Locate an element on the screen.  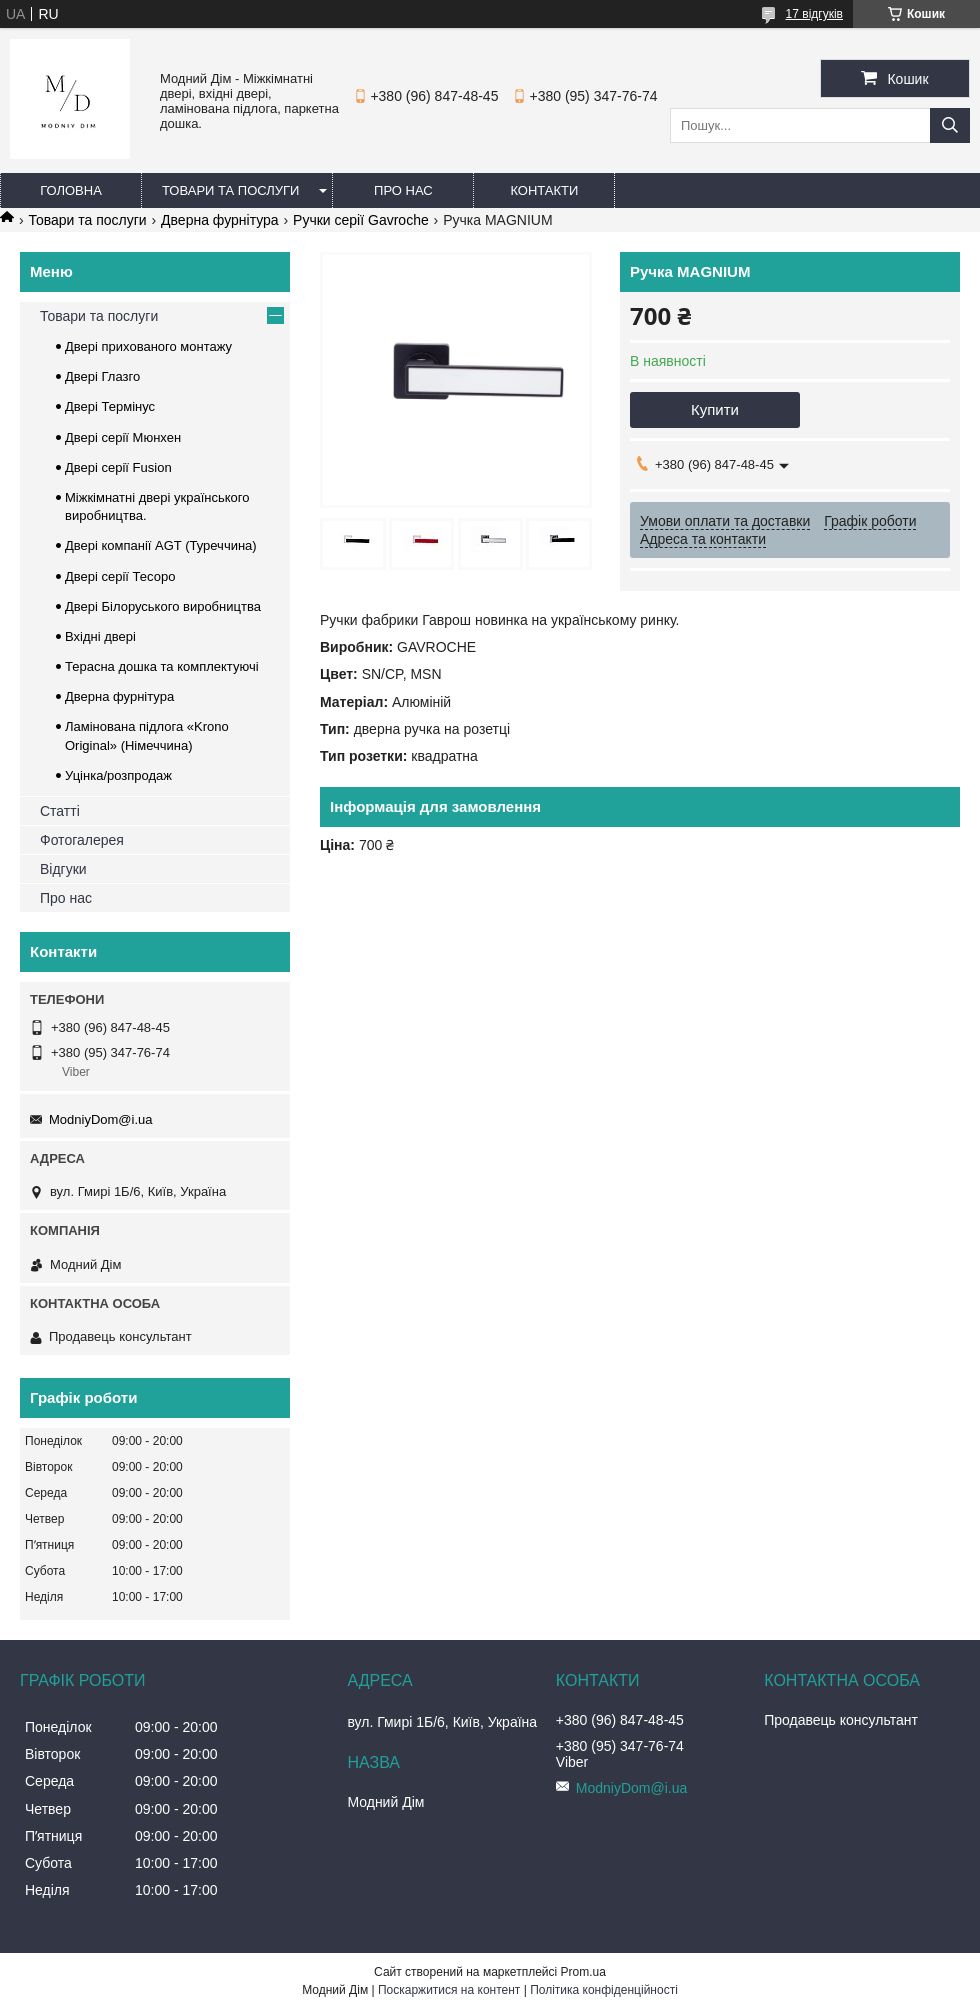
Двері серії Мюнхен is located at coordinates (123, 437).